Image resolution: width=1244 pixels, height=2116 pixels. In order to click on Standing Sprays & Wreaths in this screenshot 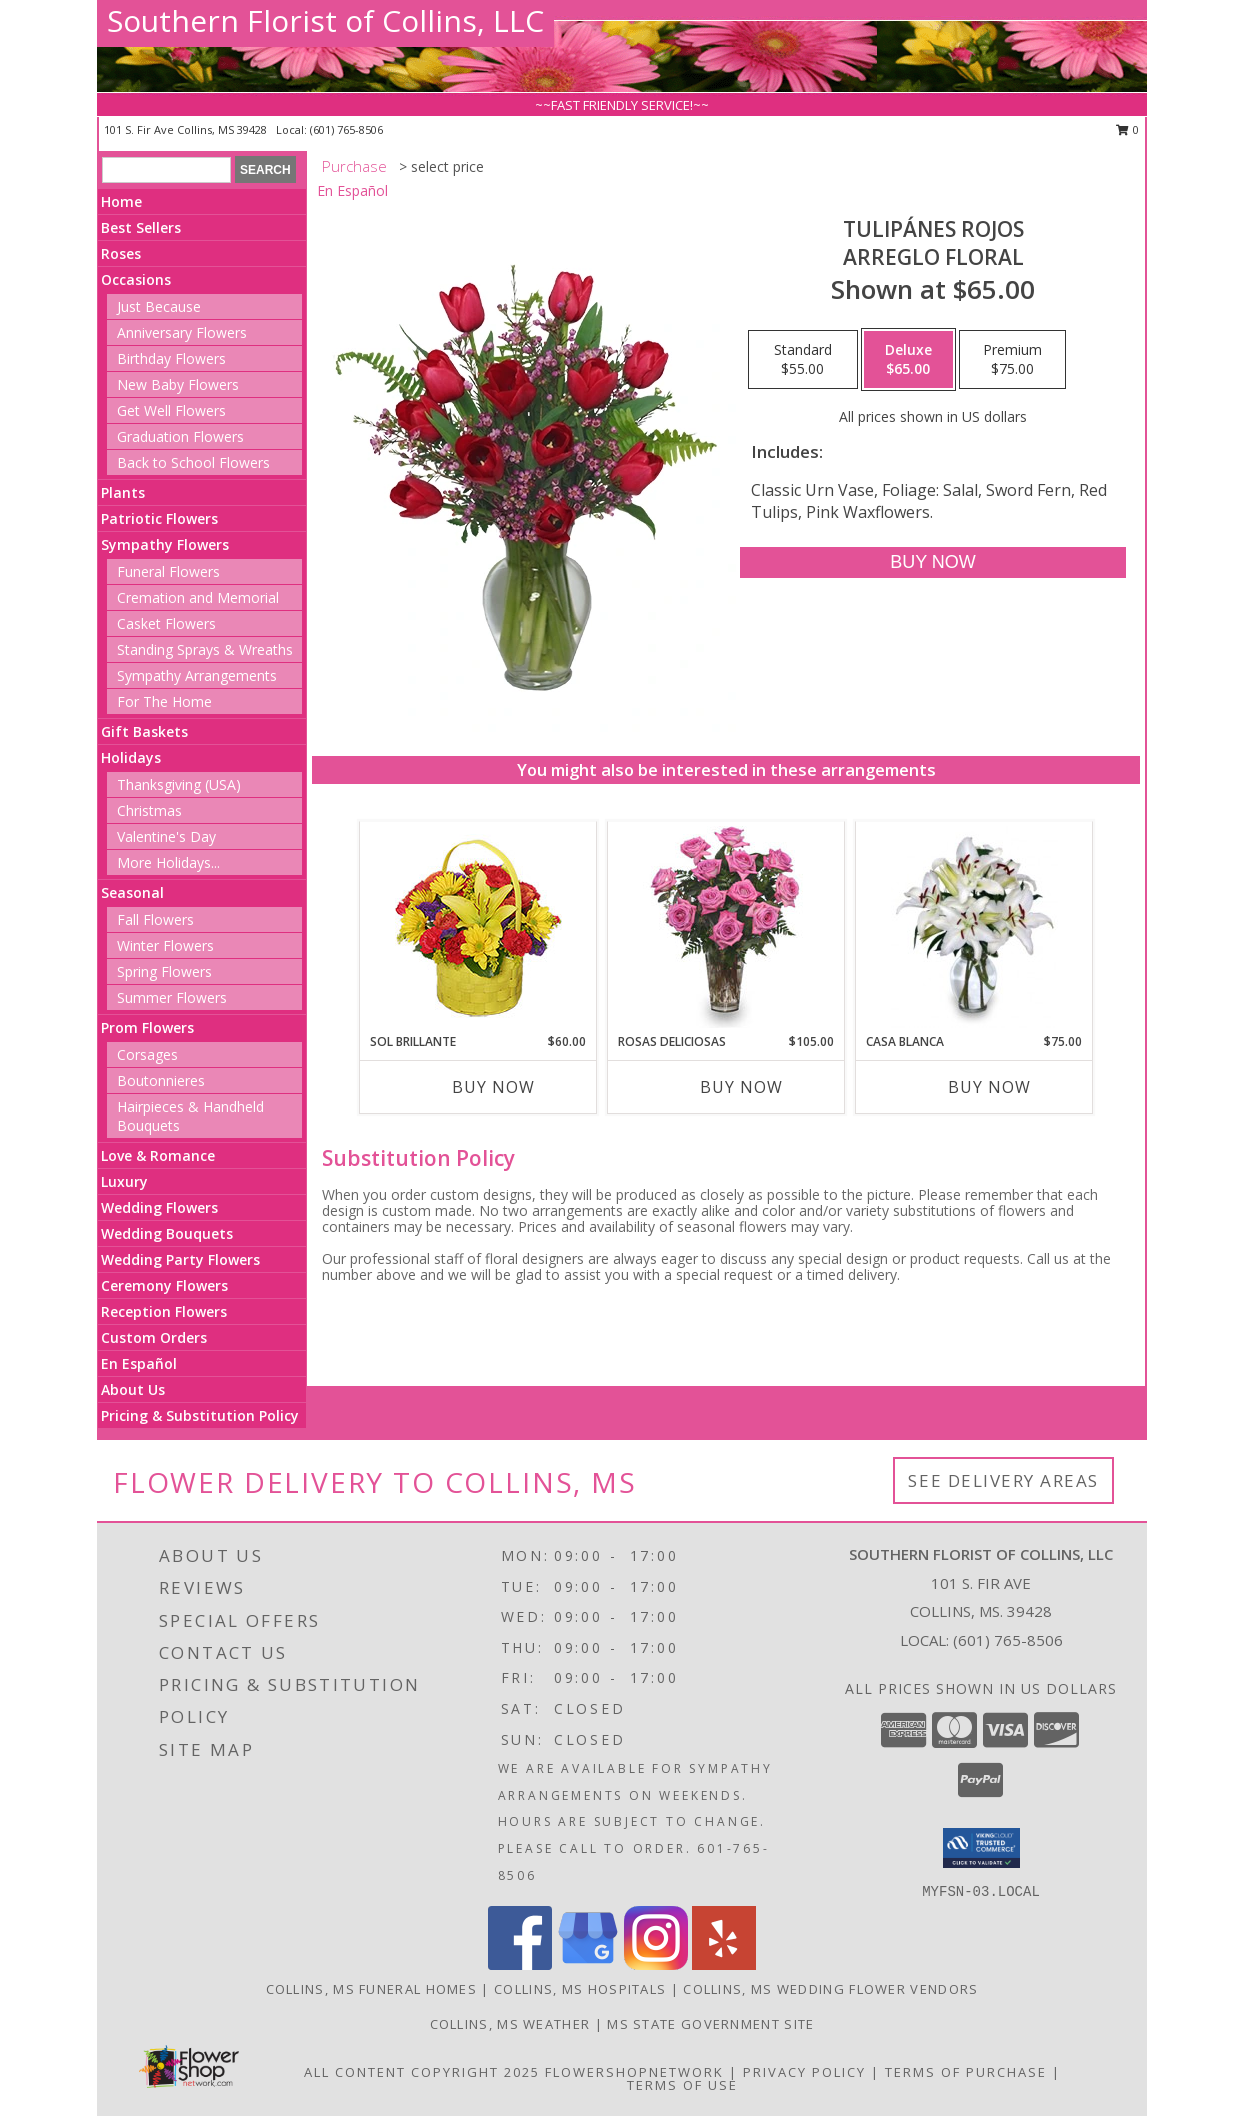, I will do `click(205, 649)`.